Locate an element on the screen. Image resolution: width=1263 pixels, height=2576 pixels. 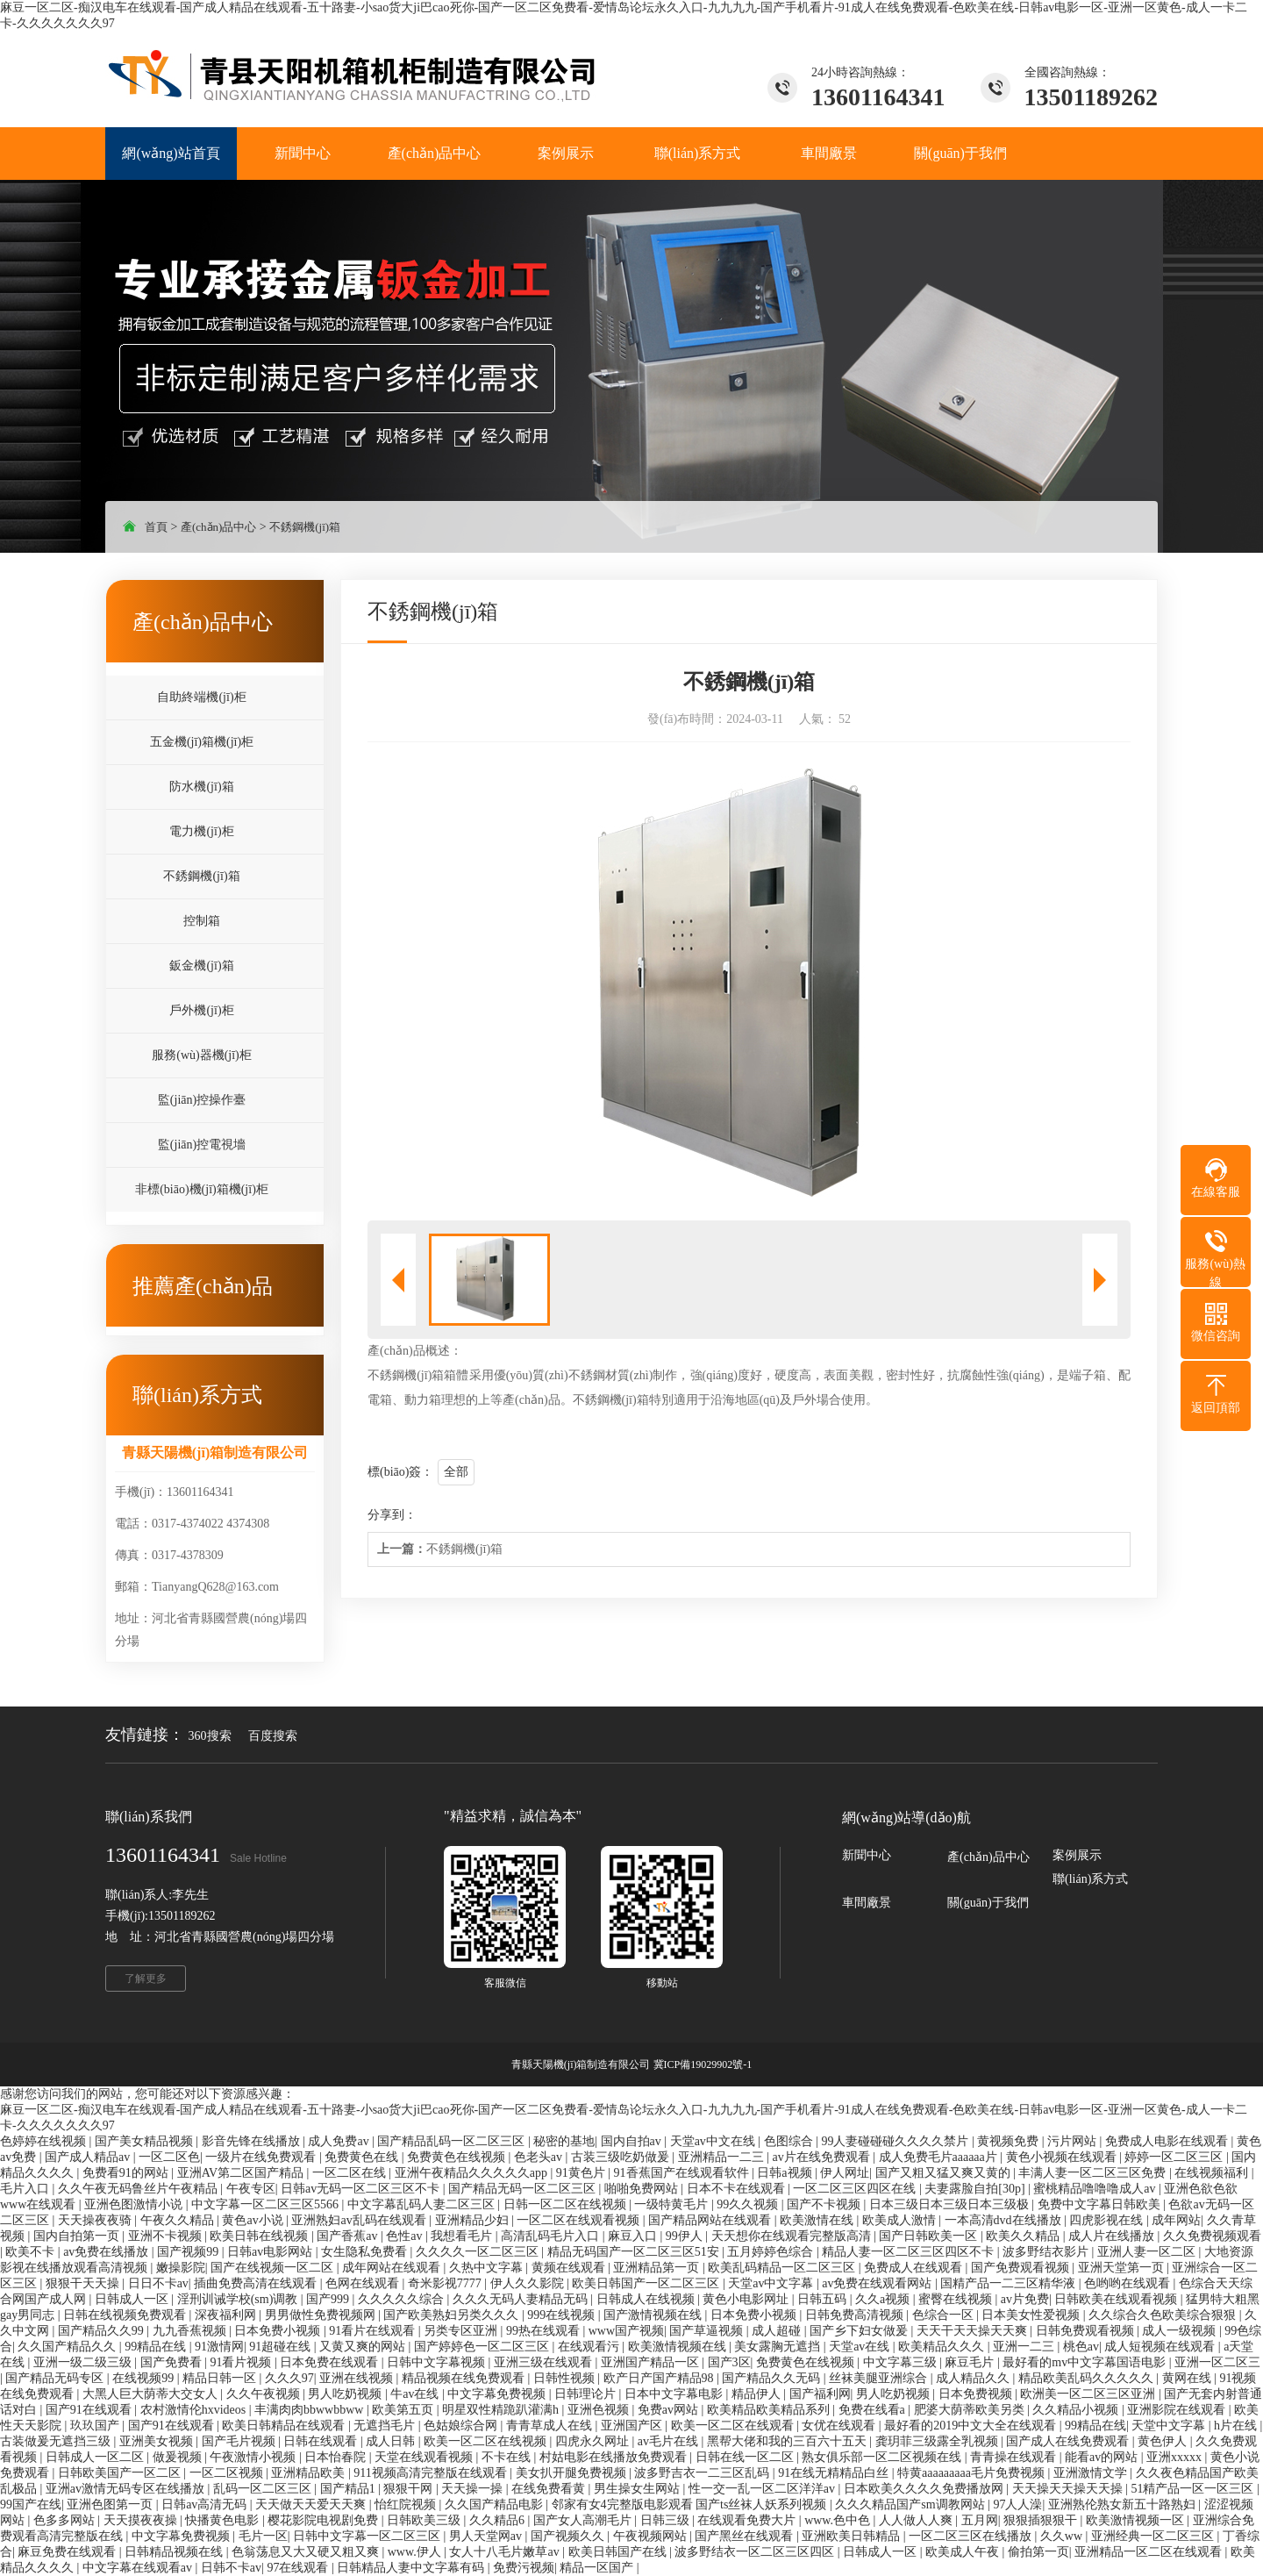
在线视频福利 is located at coordinates (1213, 2172).